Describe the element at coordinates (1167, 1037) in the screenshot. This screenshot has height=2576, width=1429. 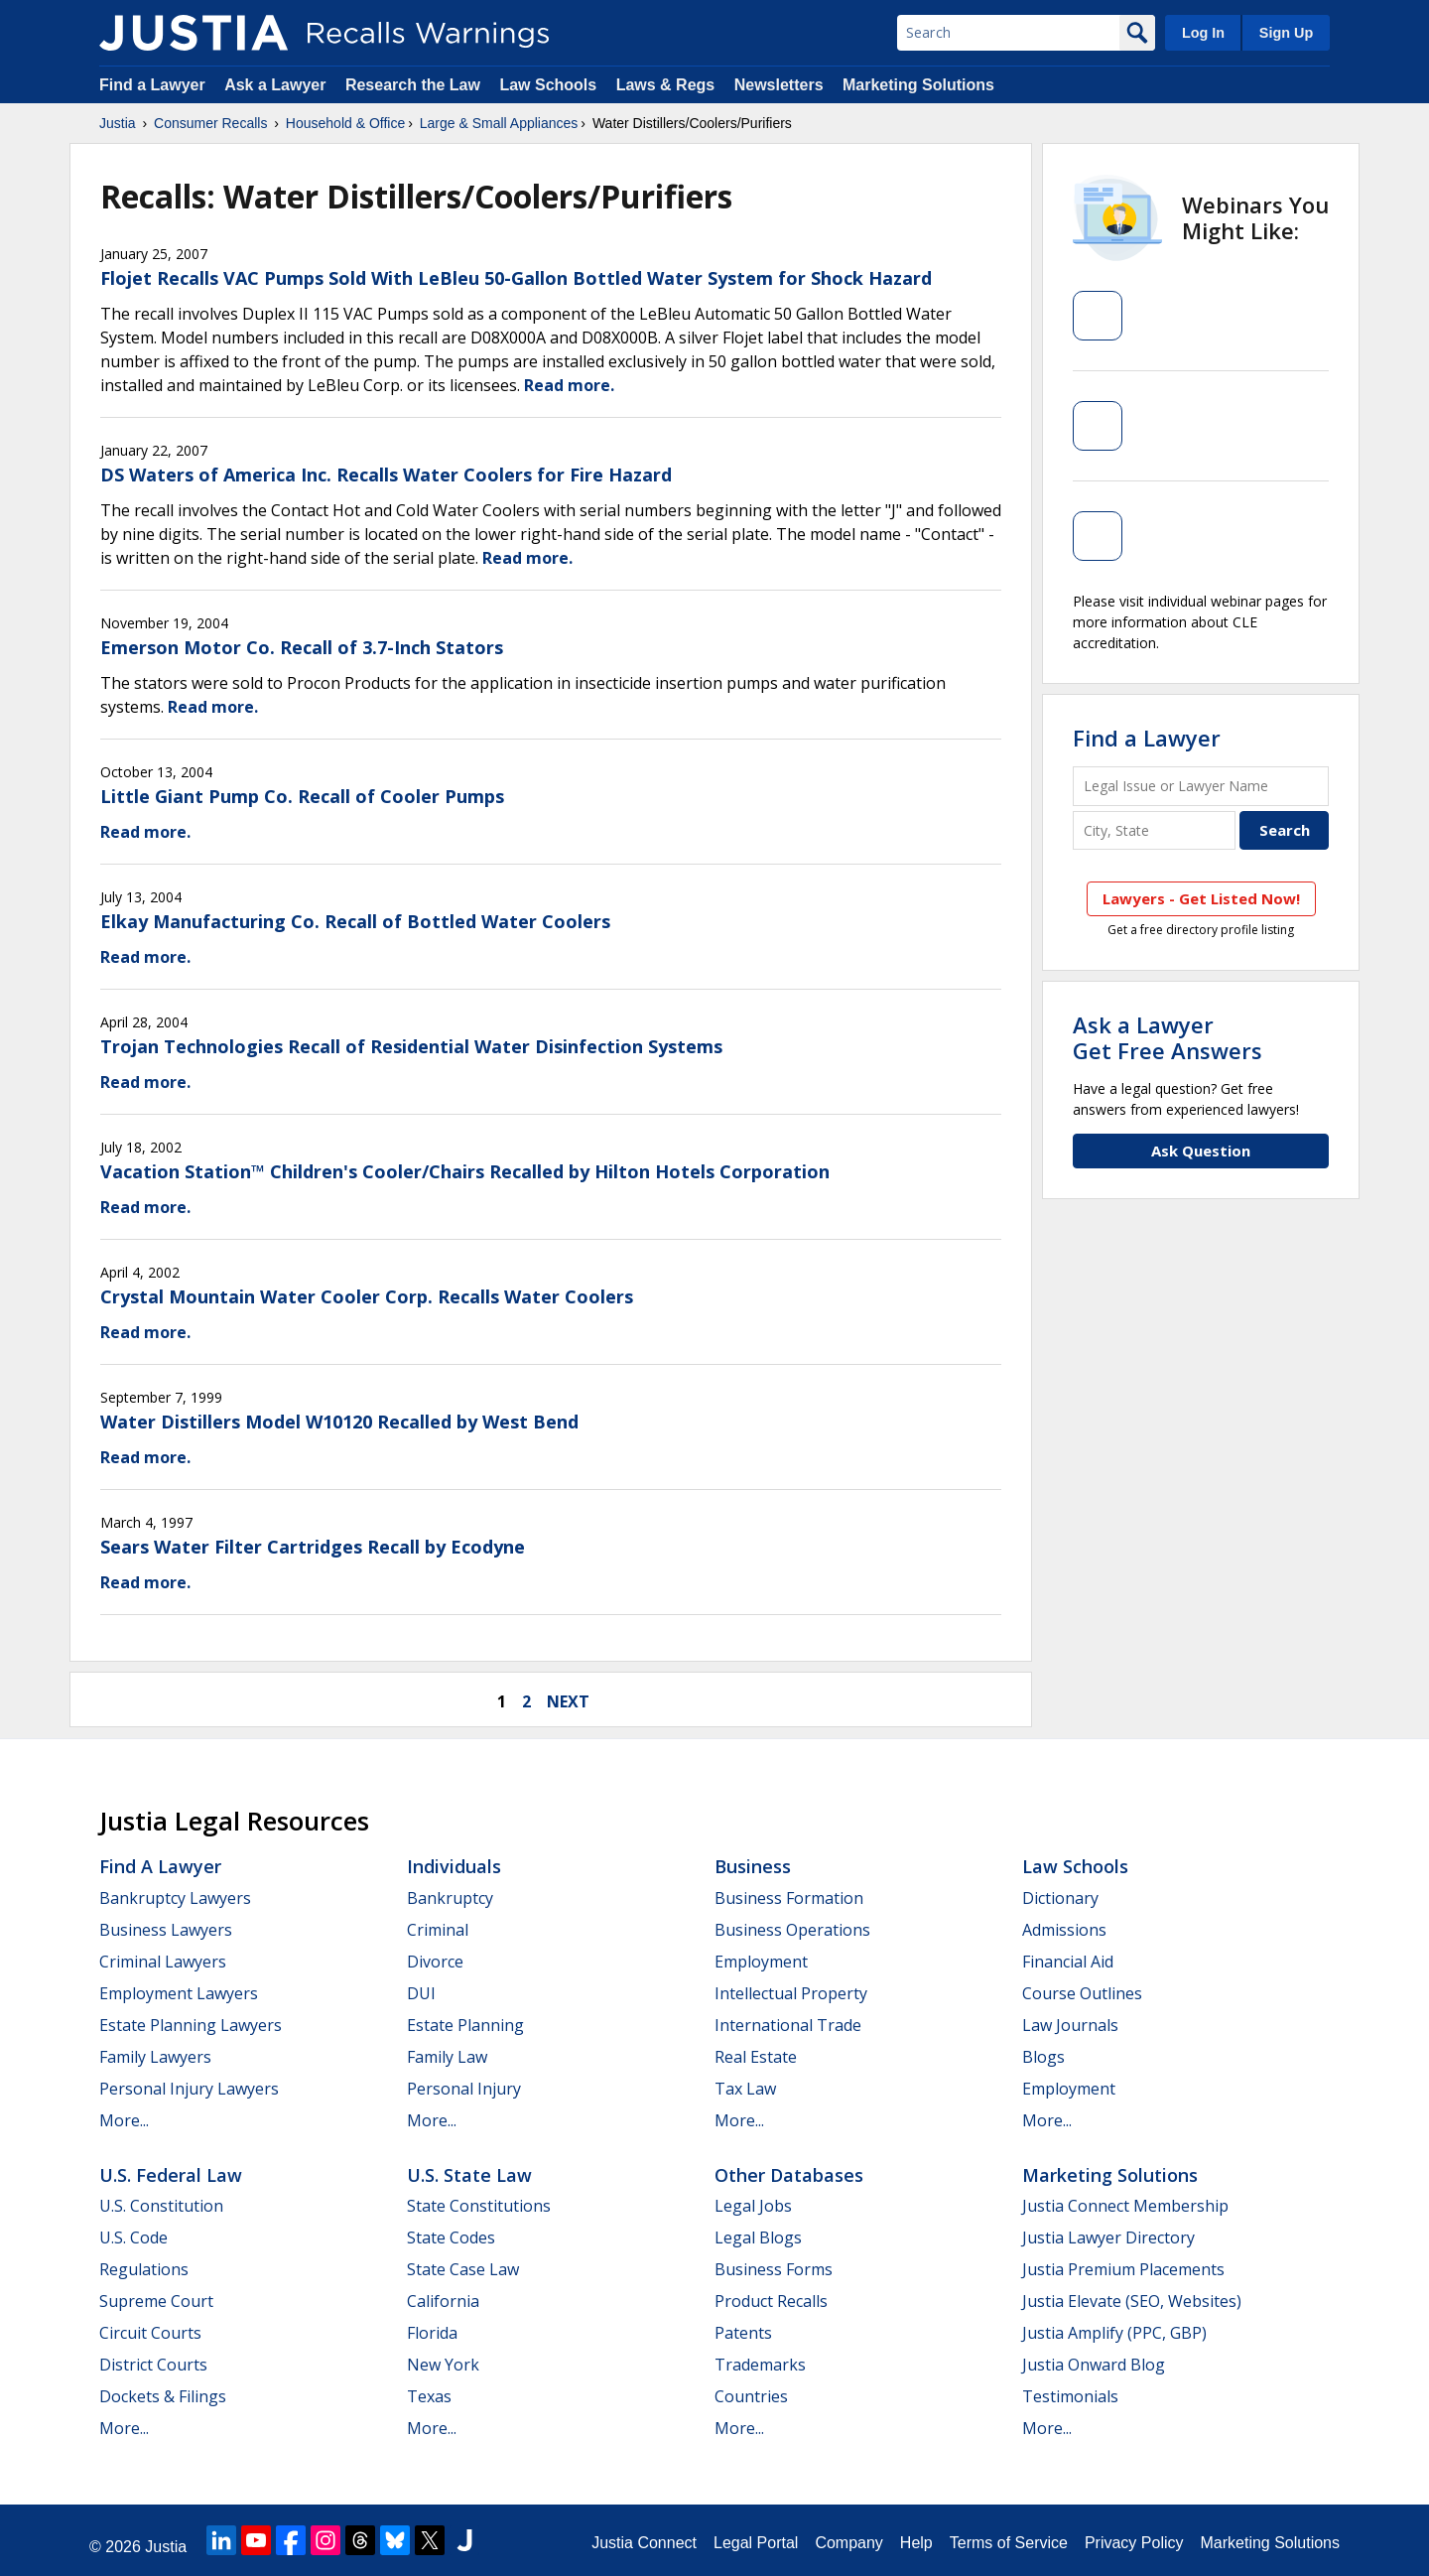
I see `Ask a LawyerGet Free Answers` at that location.